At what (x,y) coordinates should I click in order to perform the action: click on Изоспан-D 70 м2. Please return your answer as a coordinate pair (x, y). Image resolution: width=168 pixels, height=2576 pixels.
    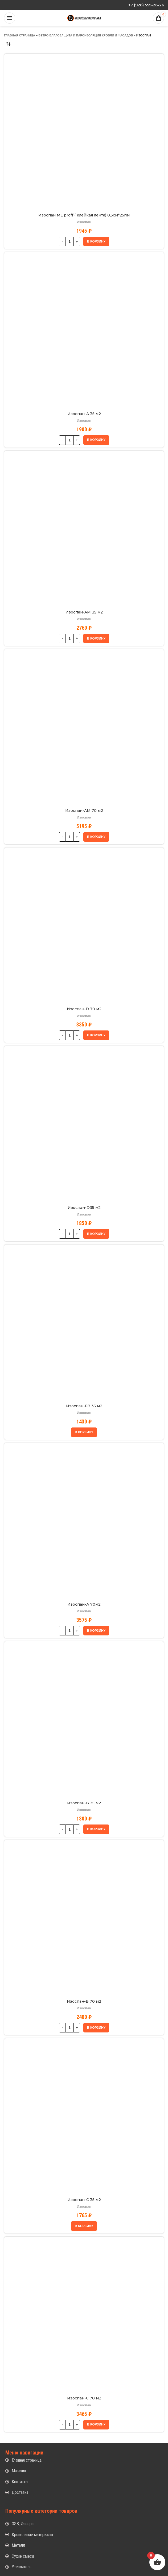
    Looking at the image, I should click on (84, 1009).